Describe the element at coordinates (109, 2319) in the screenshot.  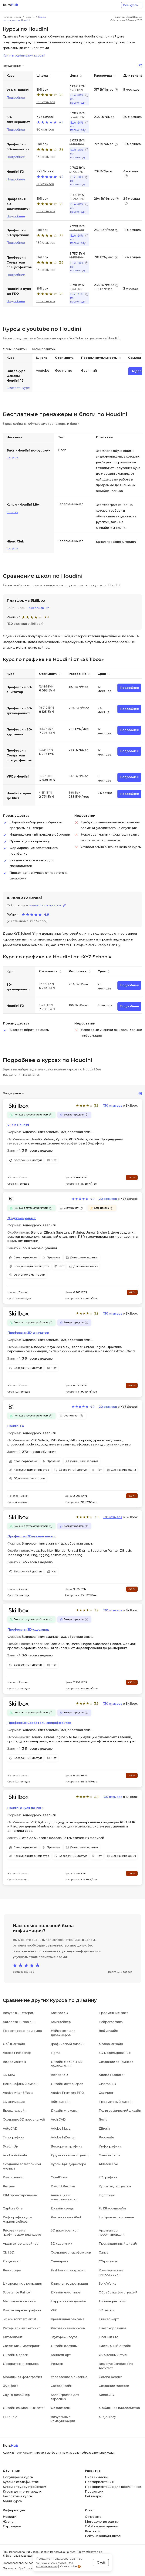
I see `Пиксель-арт` at that location.